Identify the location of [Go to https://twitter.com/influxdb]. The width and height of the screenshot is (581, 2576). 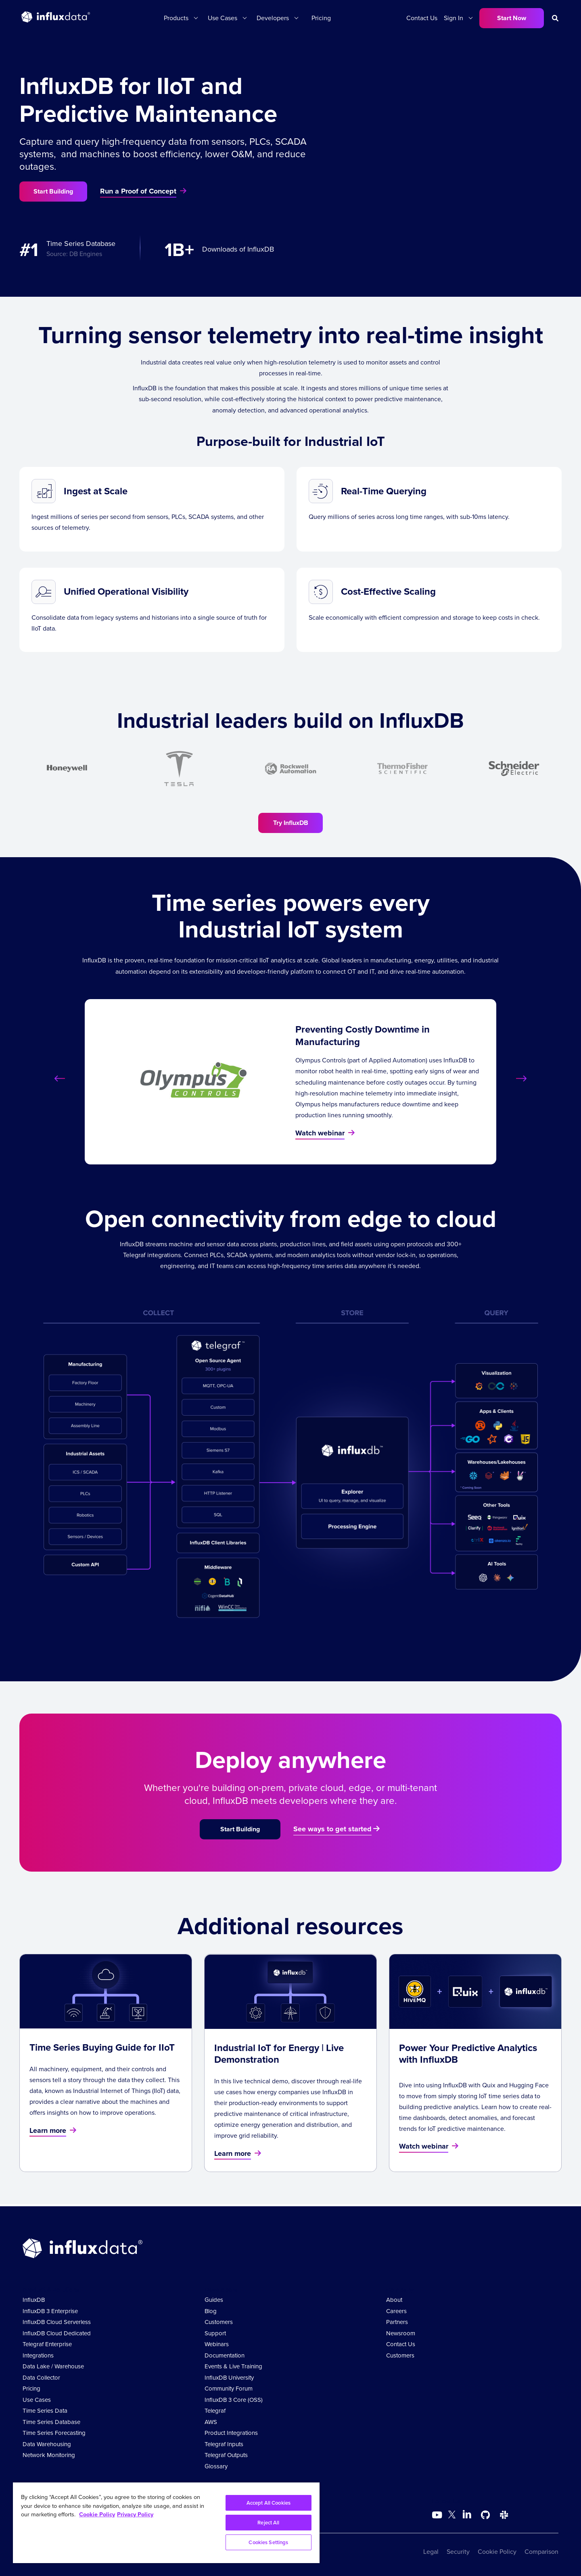
(452, 2516).